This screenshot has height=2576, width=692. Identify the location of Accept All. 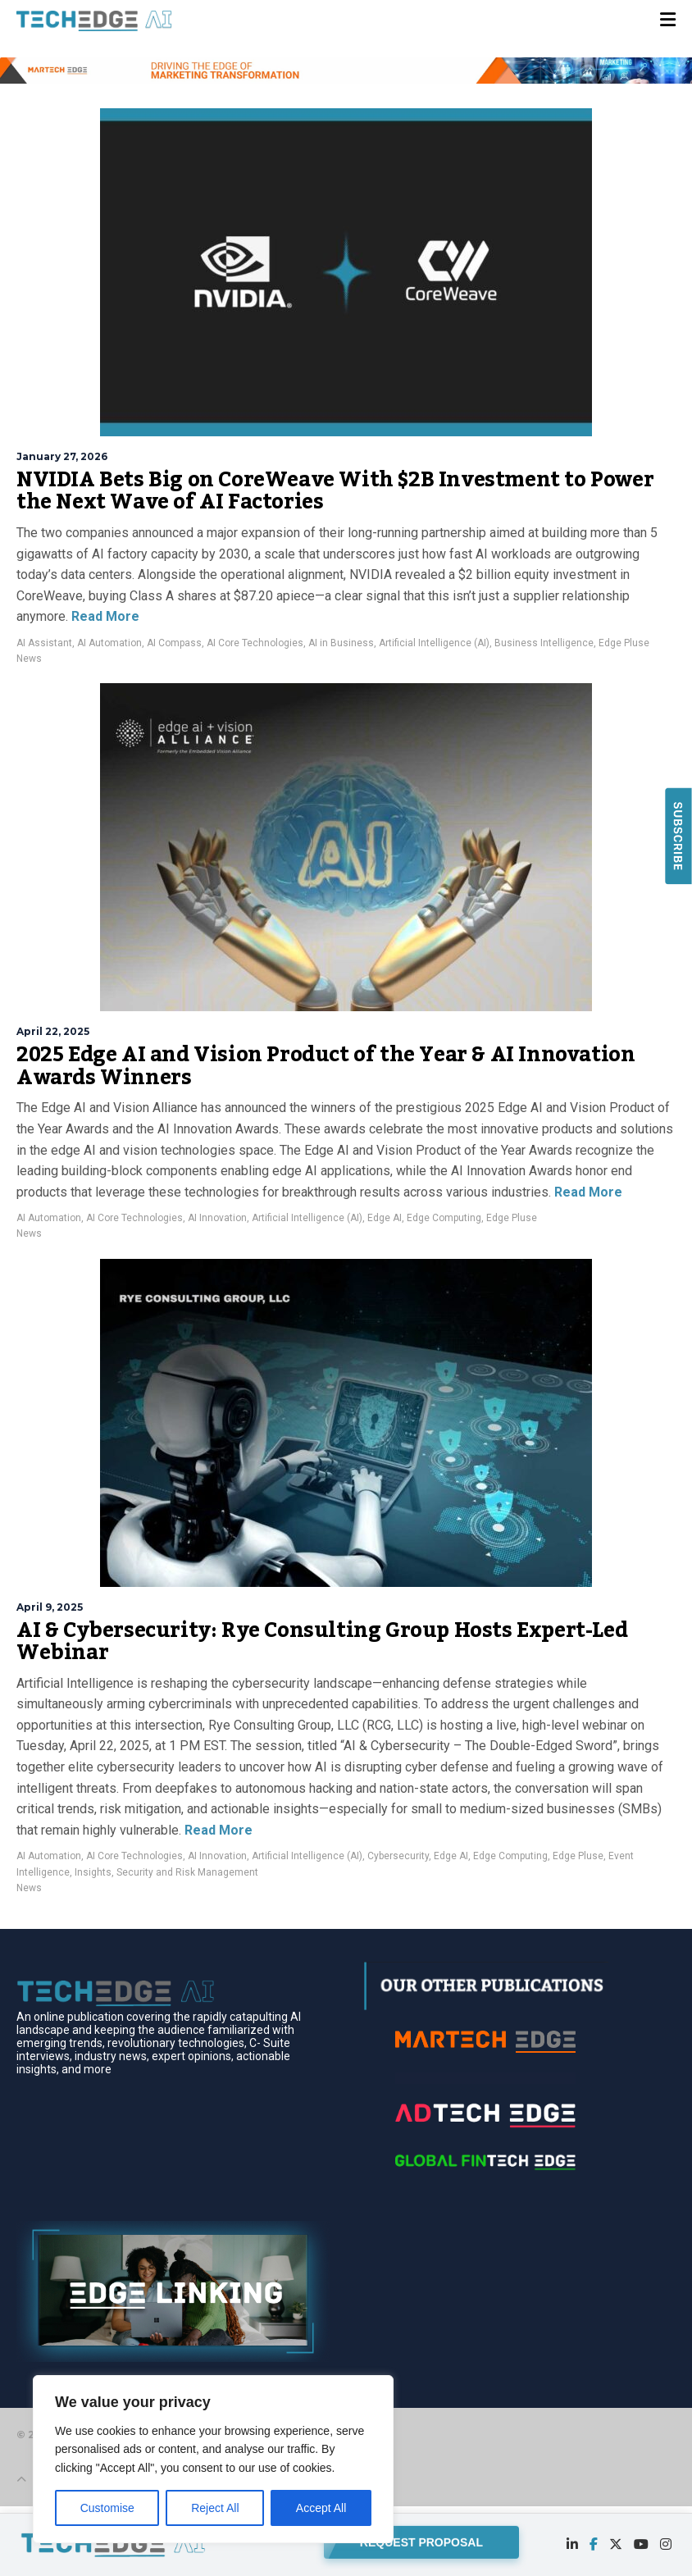
(321, 2507).